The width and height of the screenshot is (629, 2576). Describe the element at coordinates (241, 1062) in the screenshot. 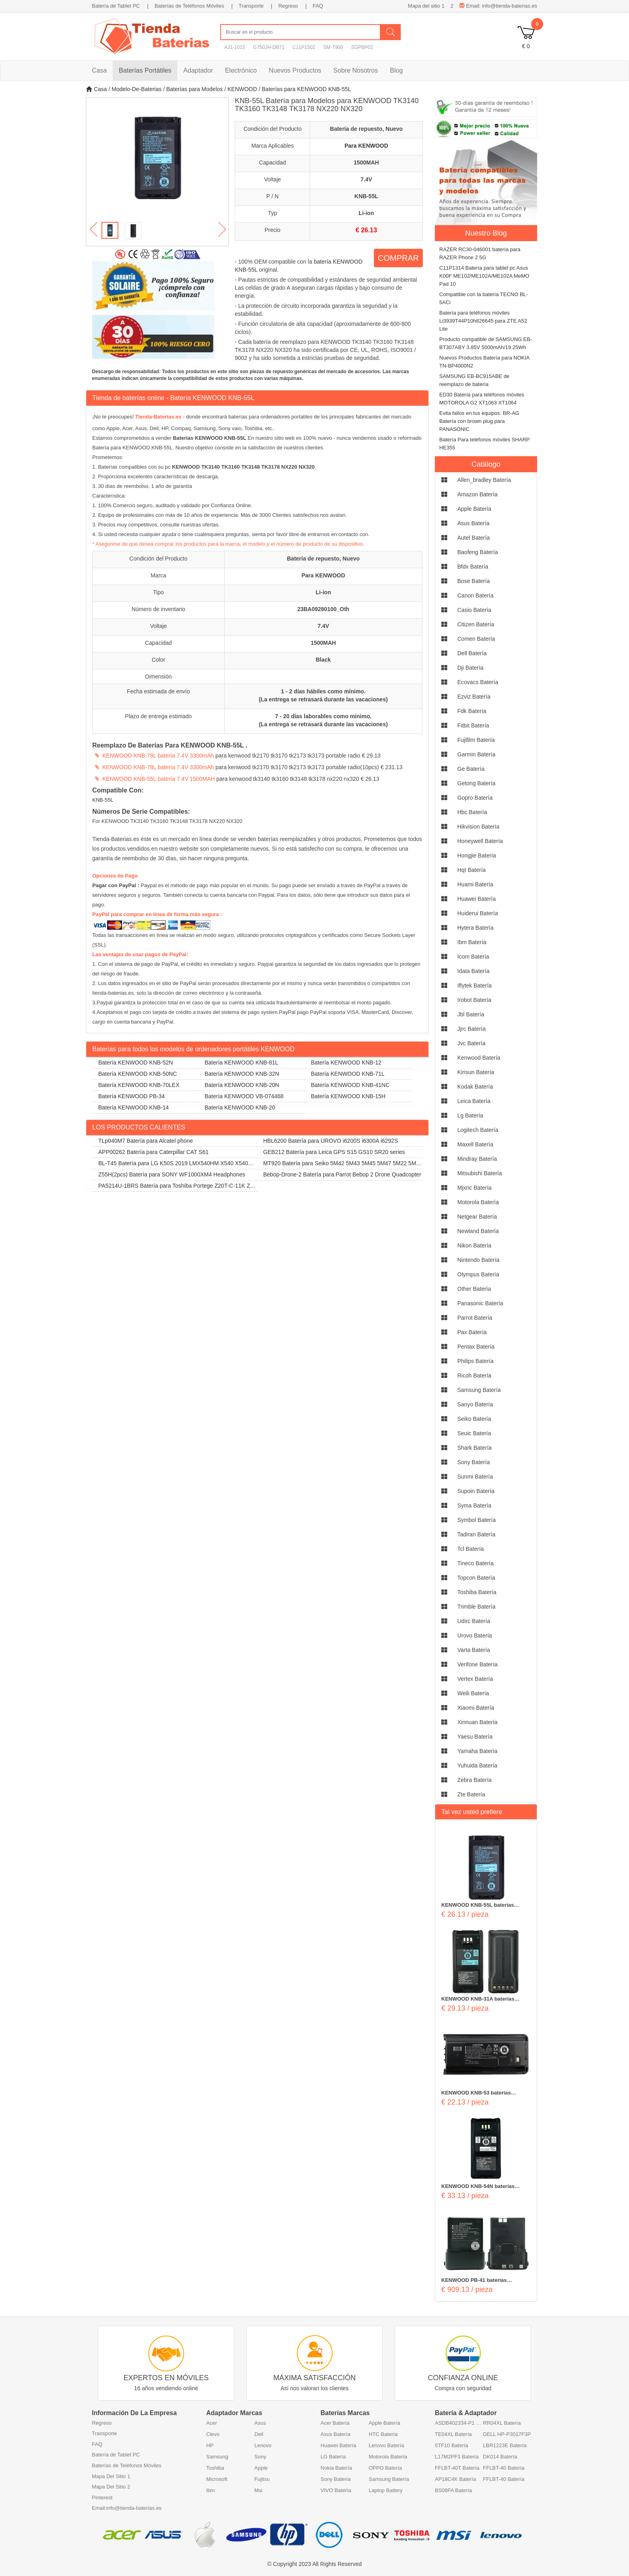

I see `Batería KENWOOD KNB-81L` at that location.